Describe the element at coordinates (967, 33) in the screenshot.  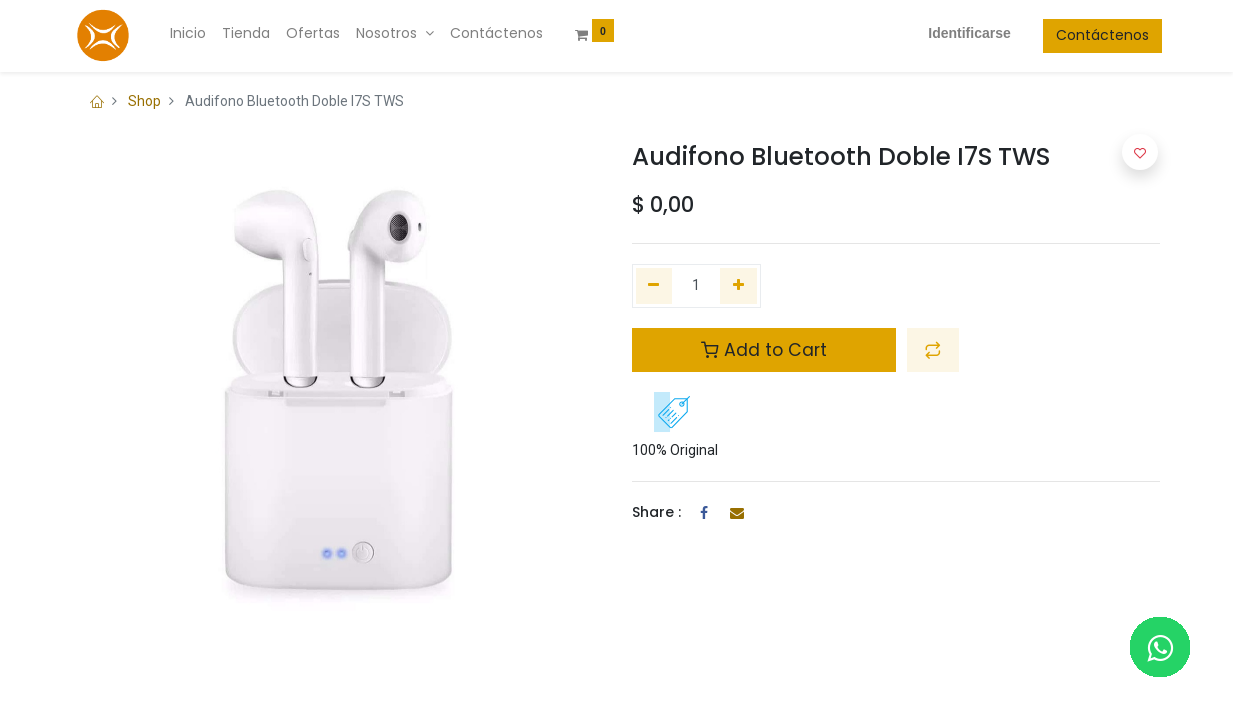
I see `Identificarse` at that location.